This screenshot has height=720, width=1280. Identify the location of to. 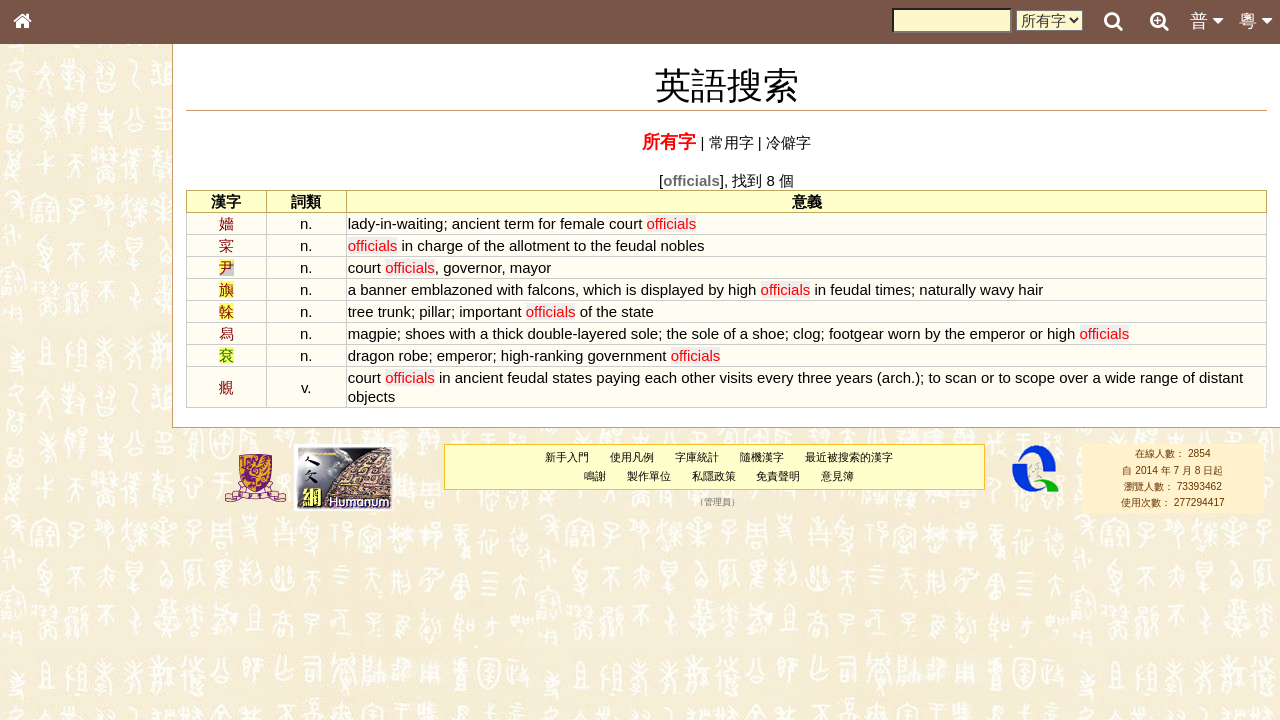
(580, 245).